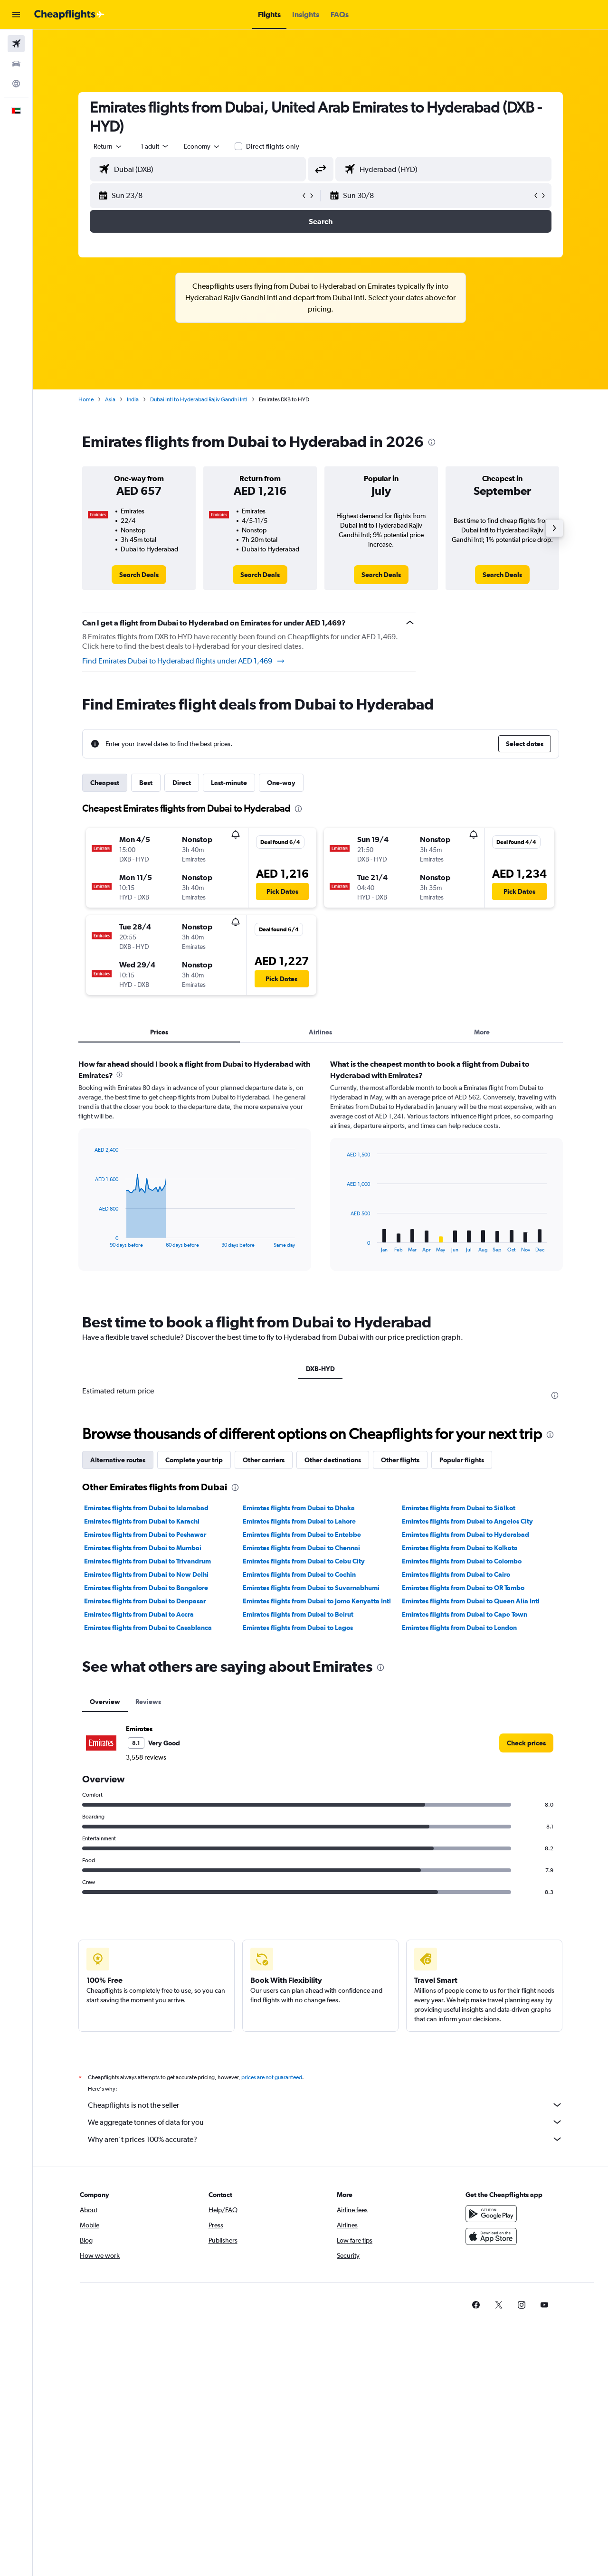  What do you see at coordinates (317, 1828) in the screenshot?
I see `Emirates flights from Dubai to Jomo Kenyatta Intl` at bounding box center [317, 1828].